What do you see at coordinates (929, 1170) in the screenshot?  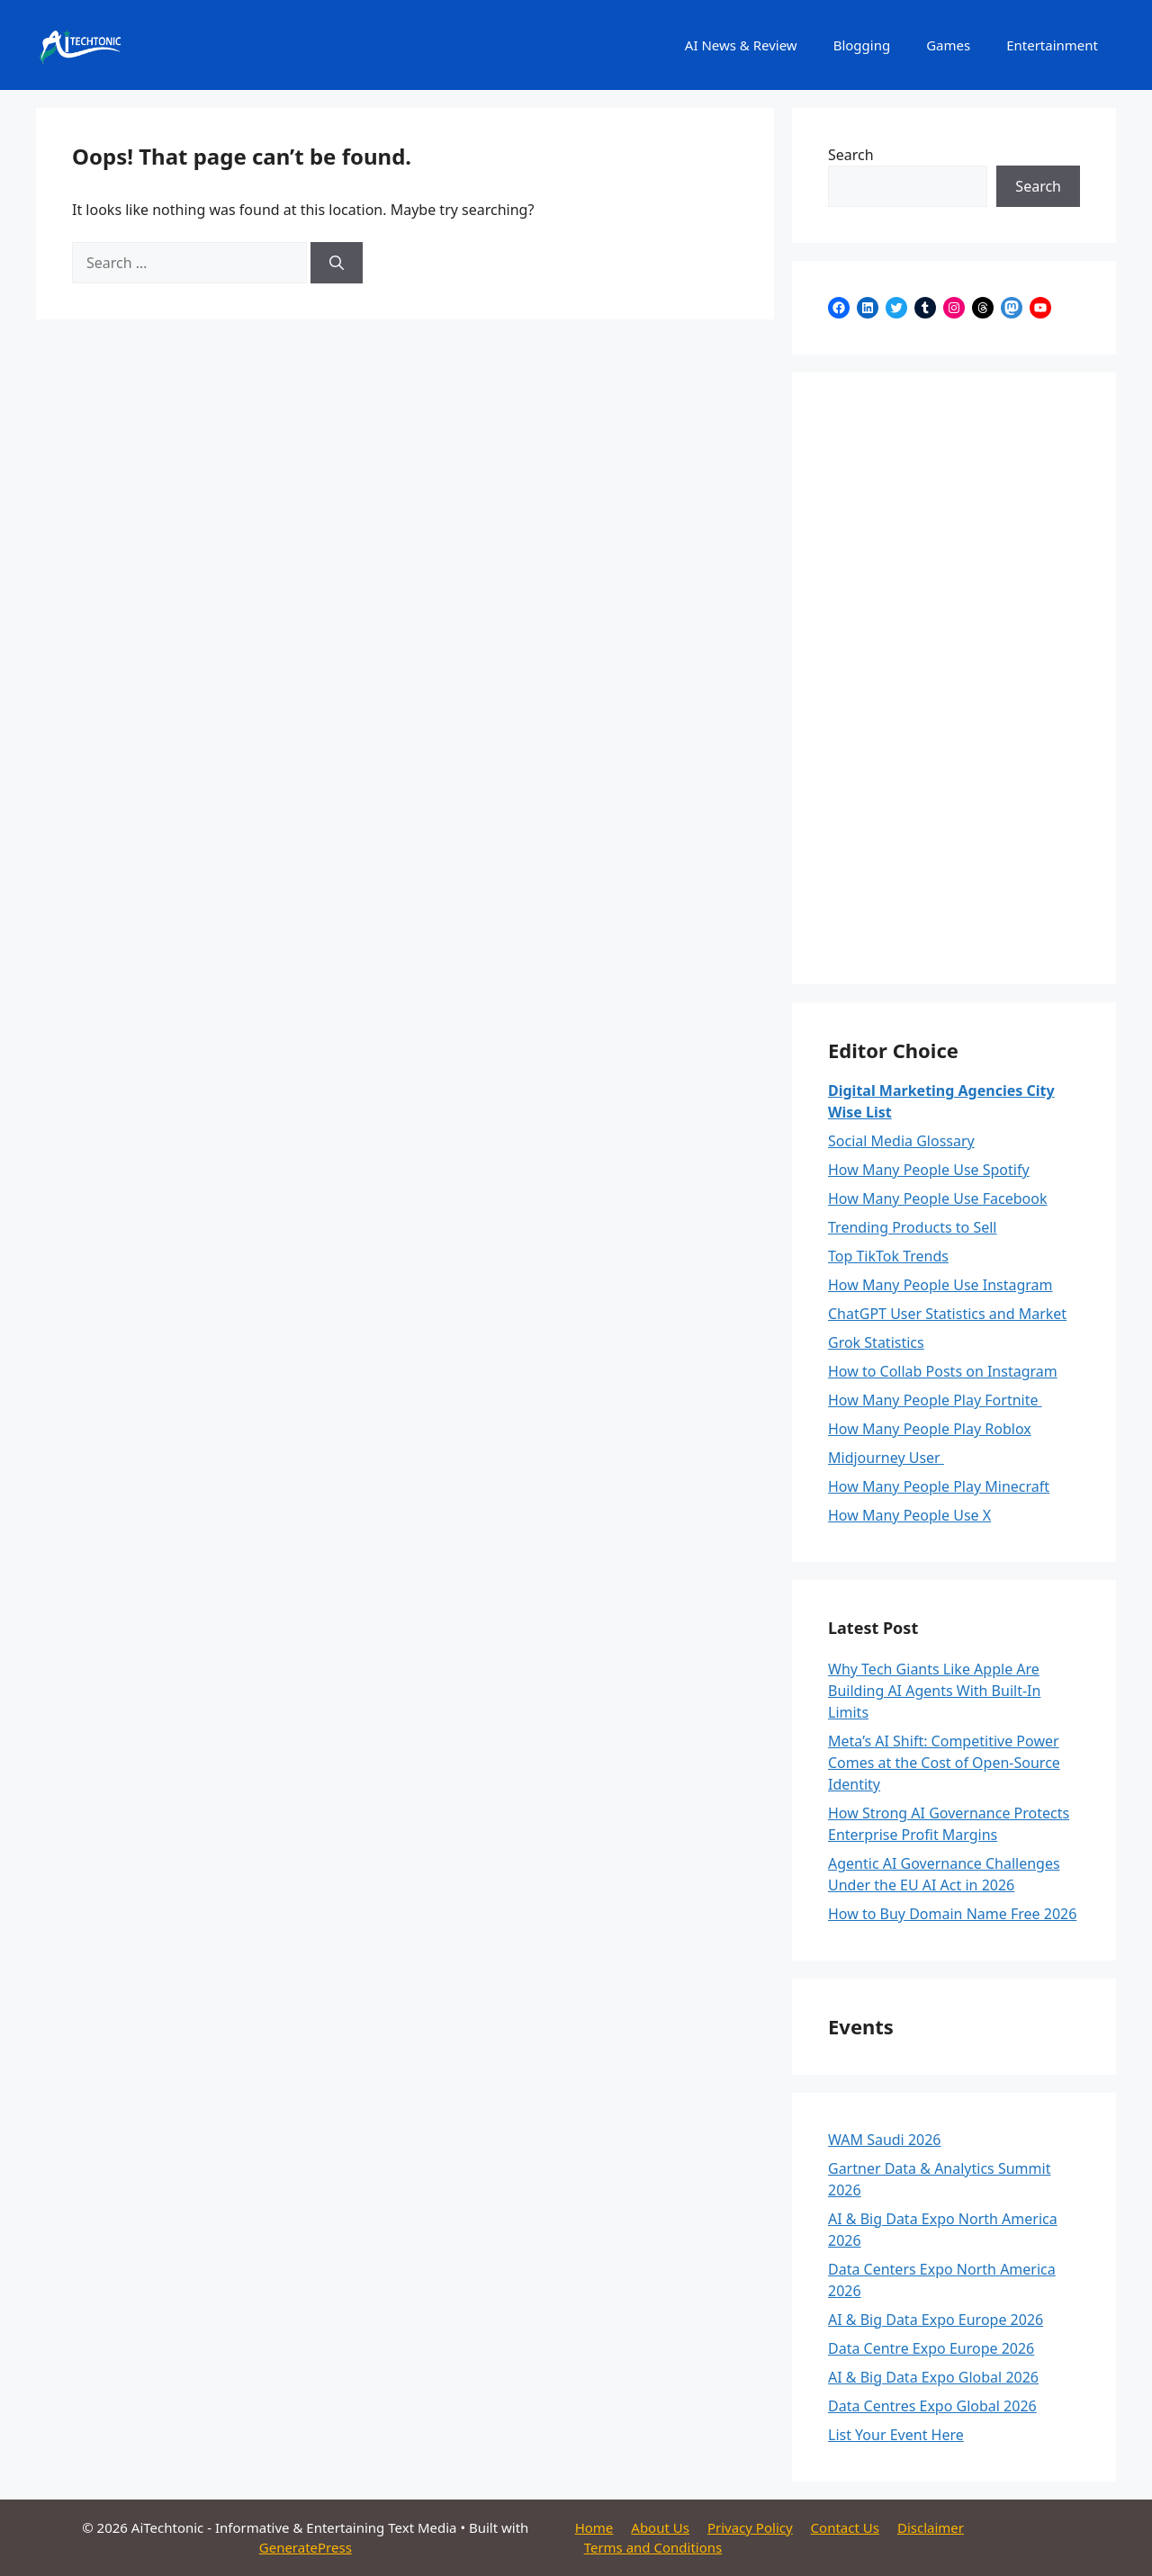 I see `How Many People Use Spotify` at bounding box center [929, 1170].